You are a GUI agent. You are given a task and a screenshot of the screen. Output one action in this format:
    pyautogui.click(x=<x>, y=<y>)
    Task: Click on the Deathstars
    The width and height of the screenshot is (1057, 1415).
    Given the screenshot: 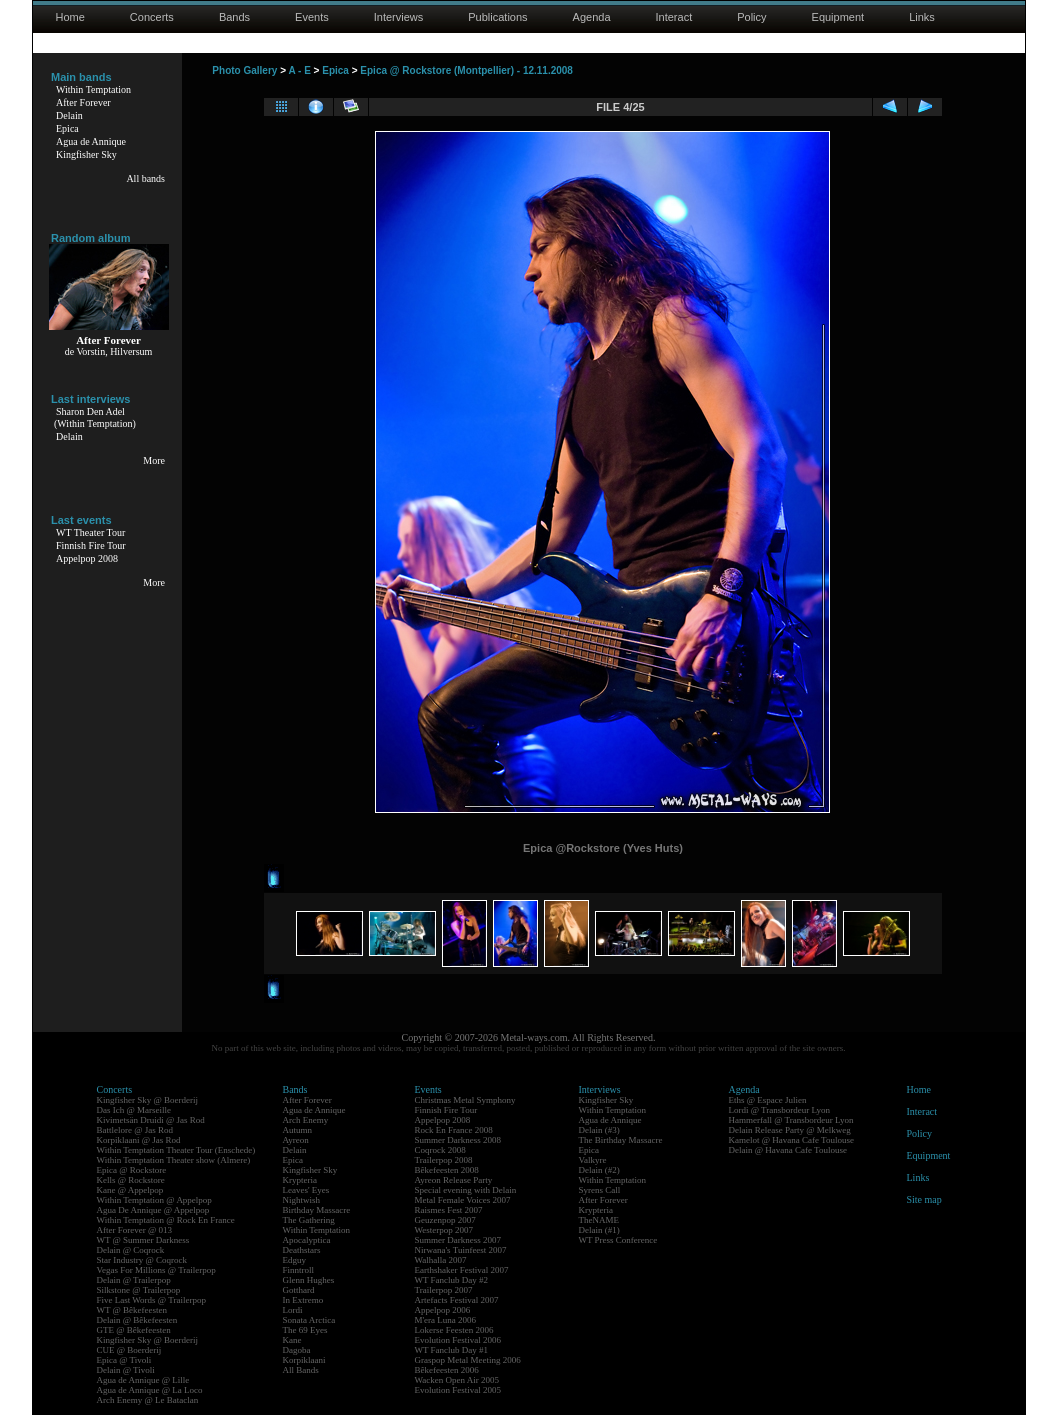 What is the action you would take?
    pyautogui.click(x=302, y=1250)
    